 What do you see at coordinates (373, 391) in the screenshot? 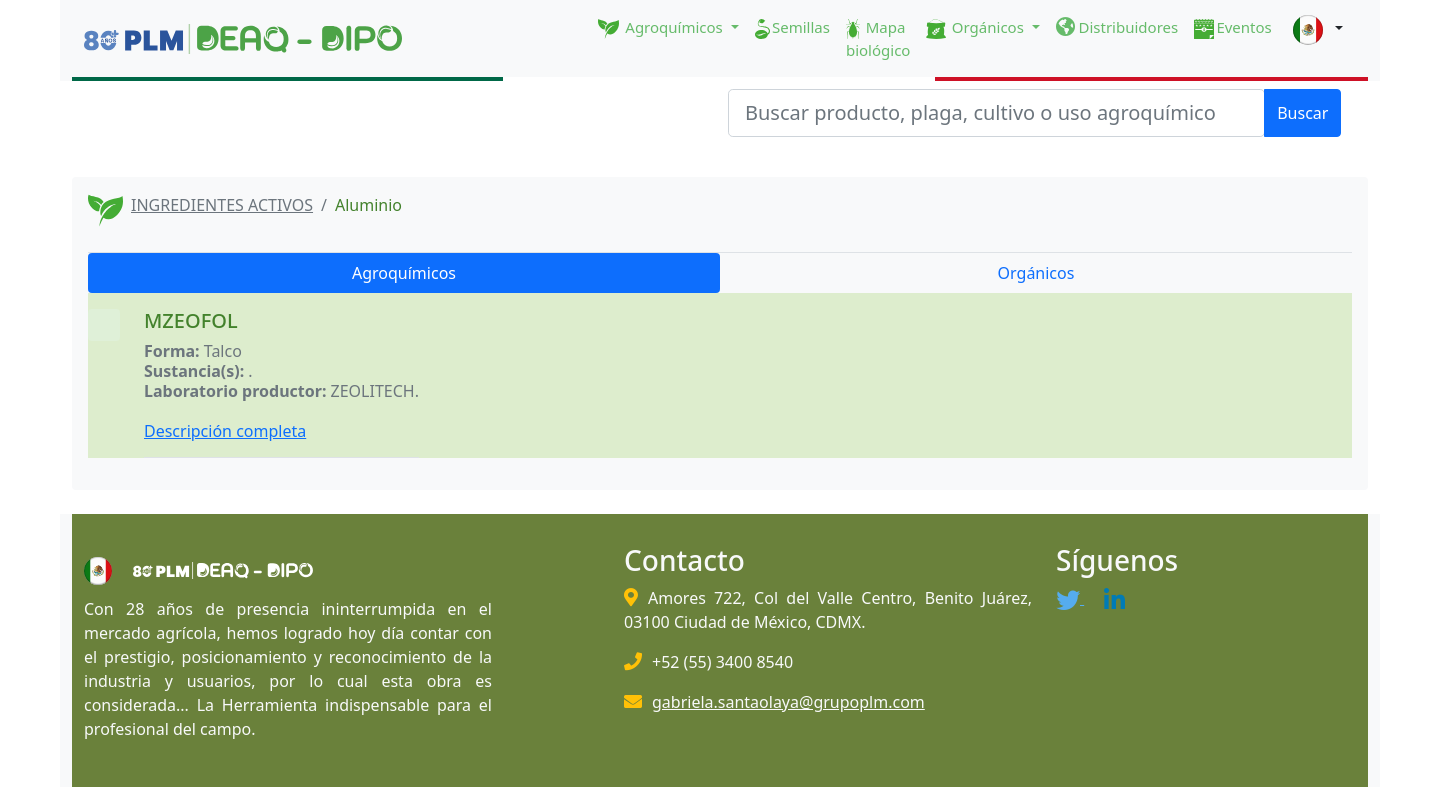
I see `ZEOLITECH` at bounding box center [373, 391].